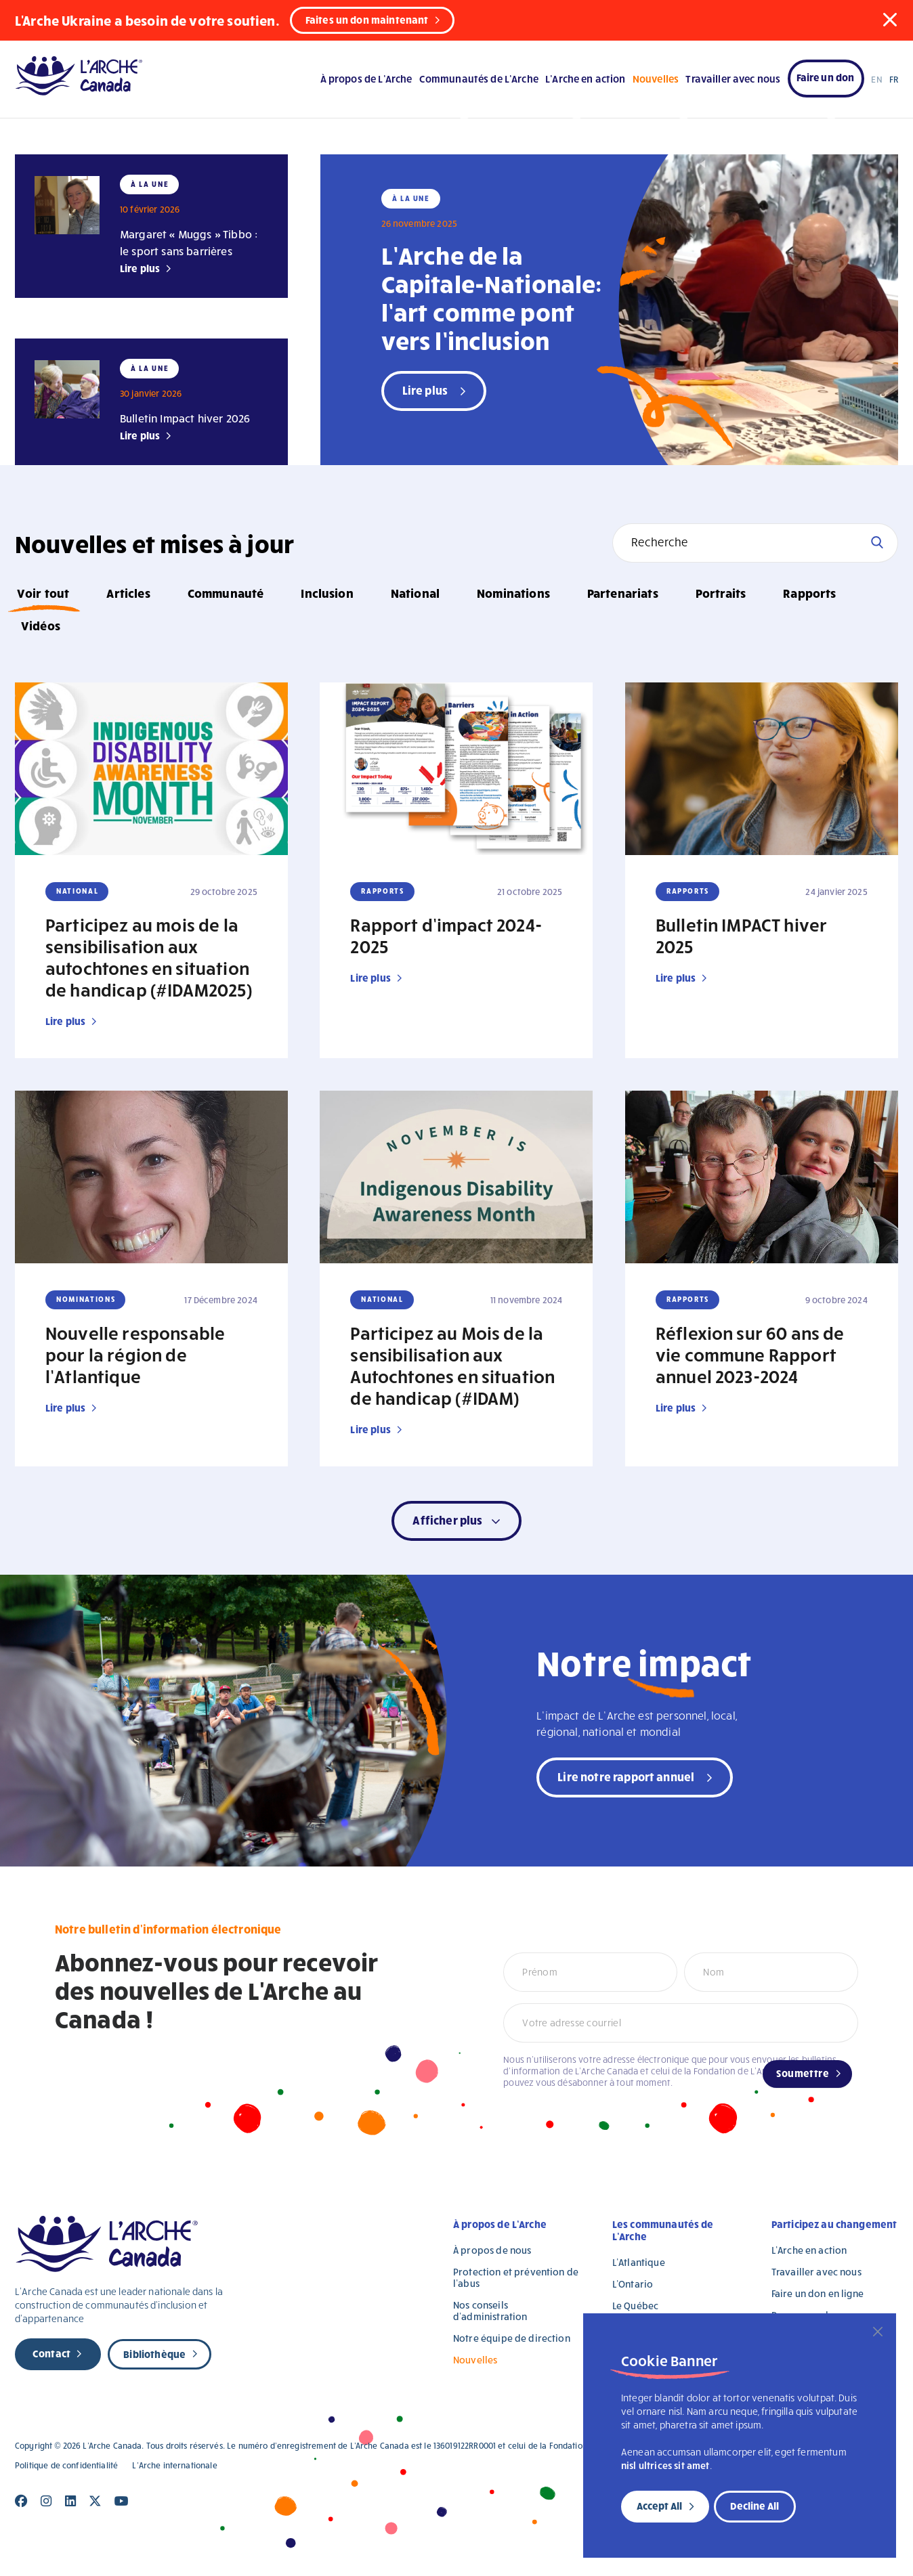 The width and height of the screenshot is (913, 2576). I want to click on Bulletin IMPACT hiver 2025, so click(741, 935).